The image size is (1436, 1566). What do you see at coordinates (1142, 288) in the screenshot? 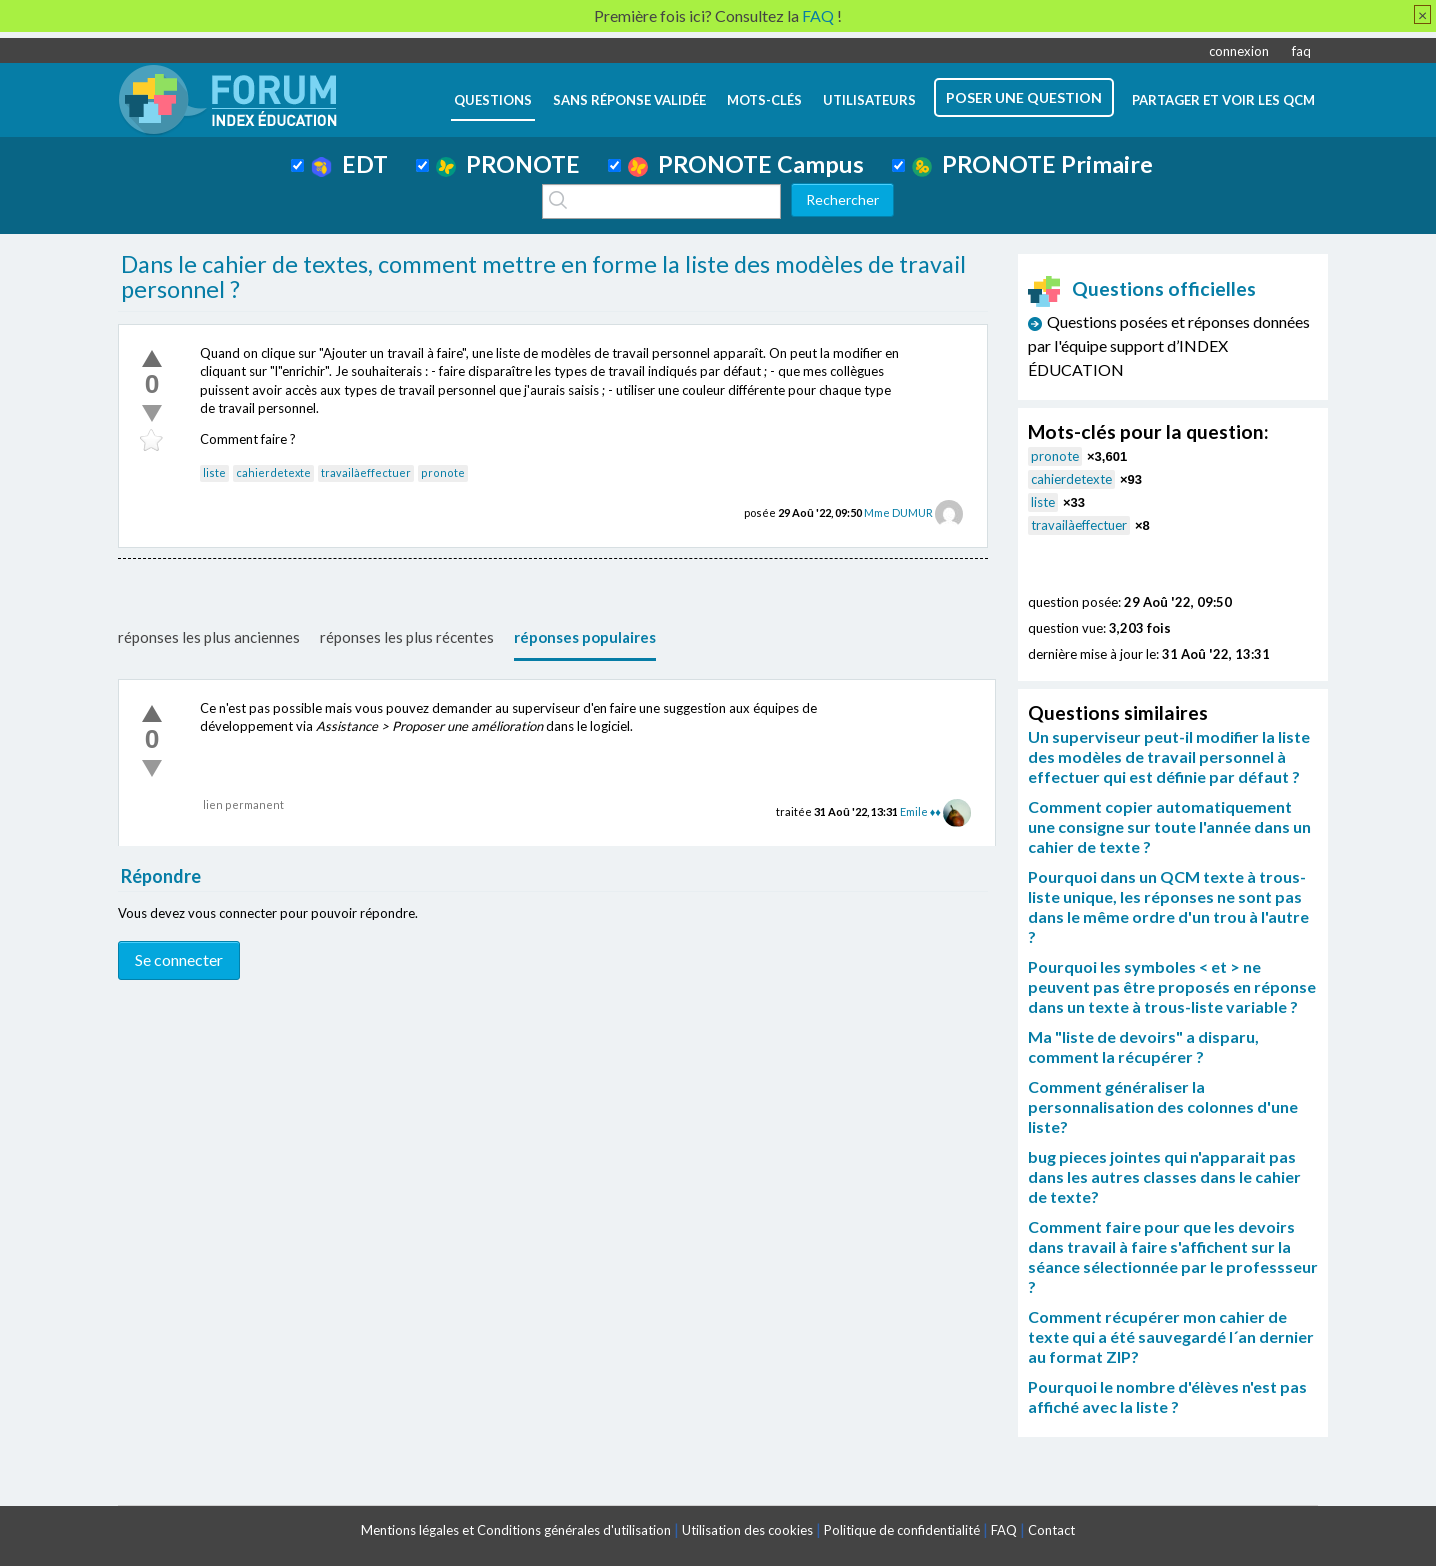
I see `Questions officielles` at bounding box center [1142, 288].